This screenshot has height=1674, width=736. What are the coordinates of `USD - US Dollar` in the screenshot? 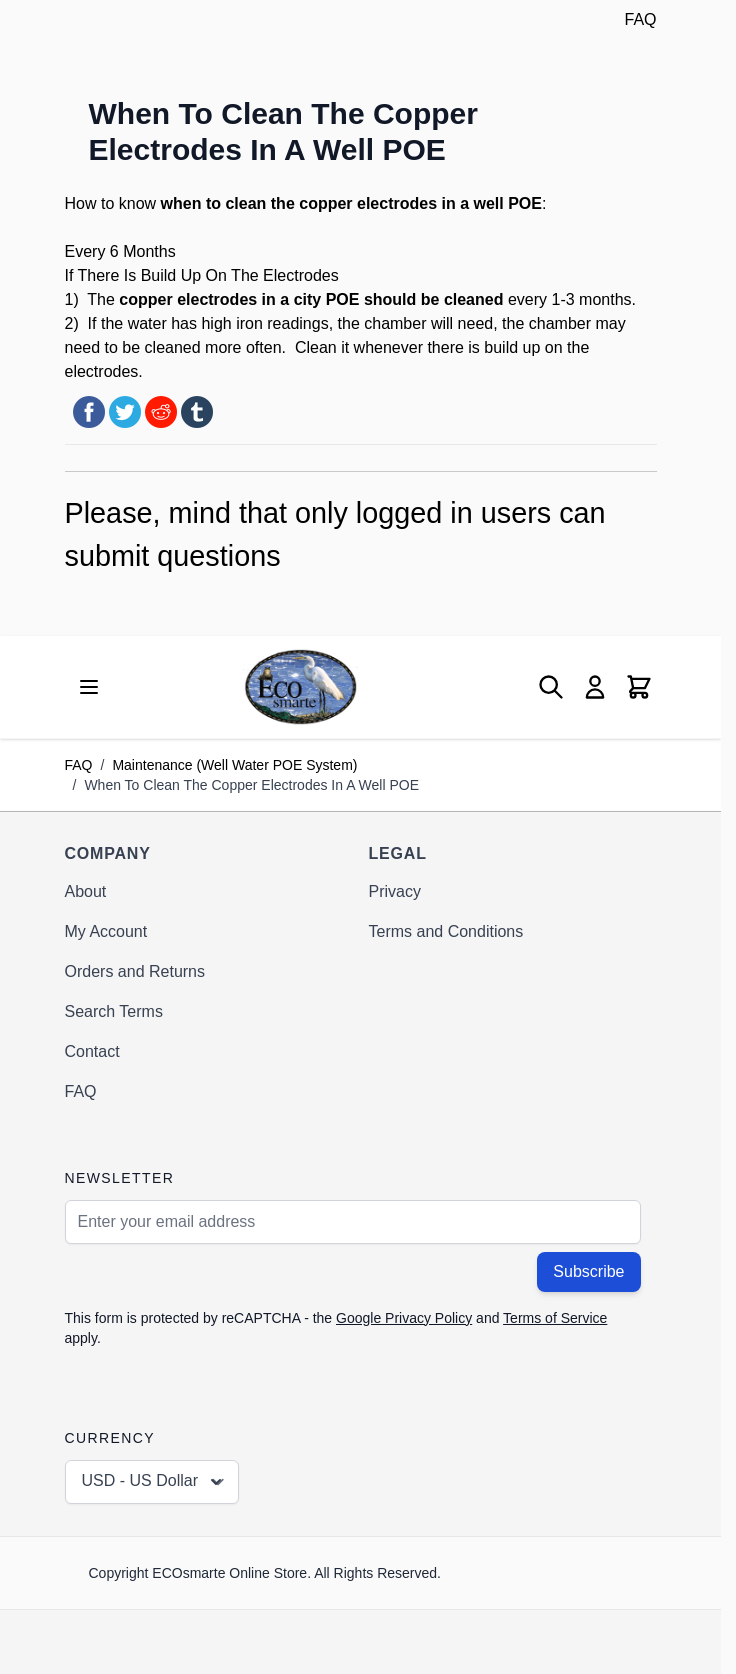 It's located at (154, 1482).